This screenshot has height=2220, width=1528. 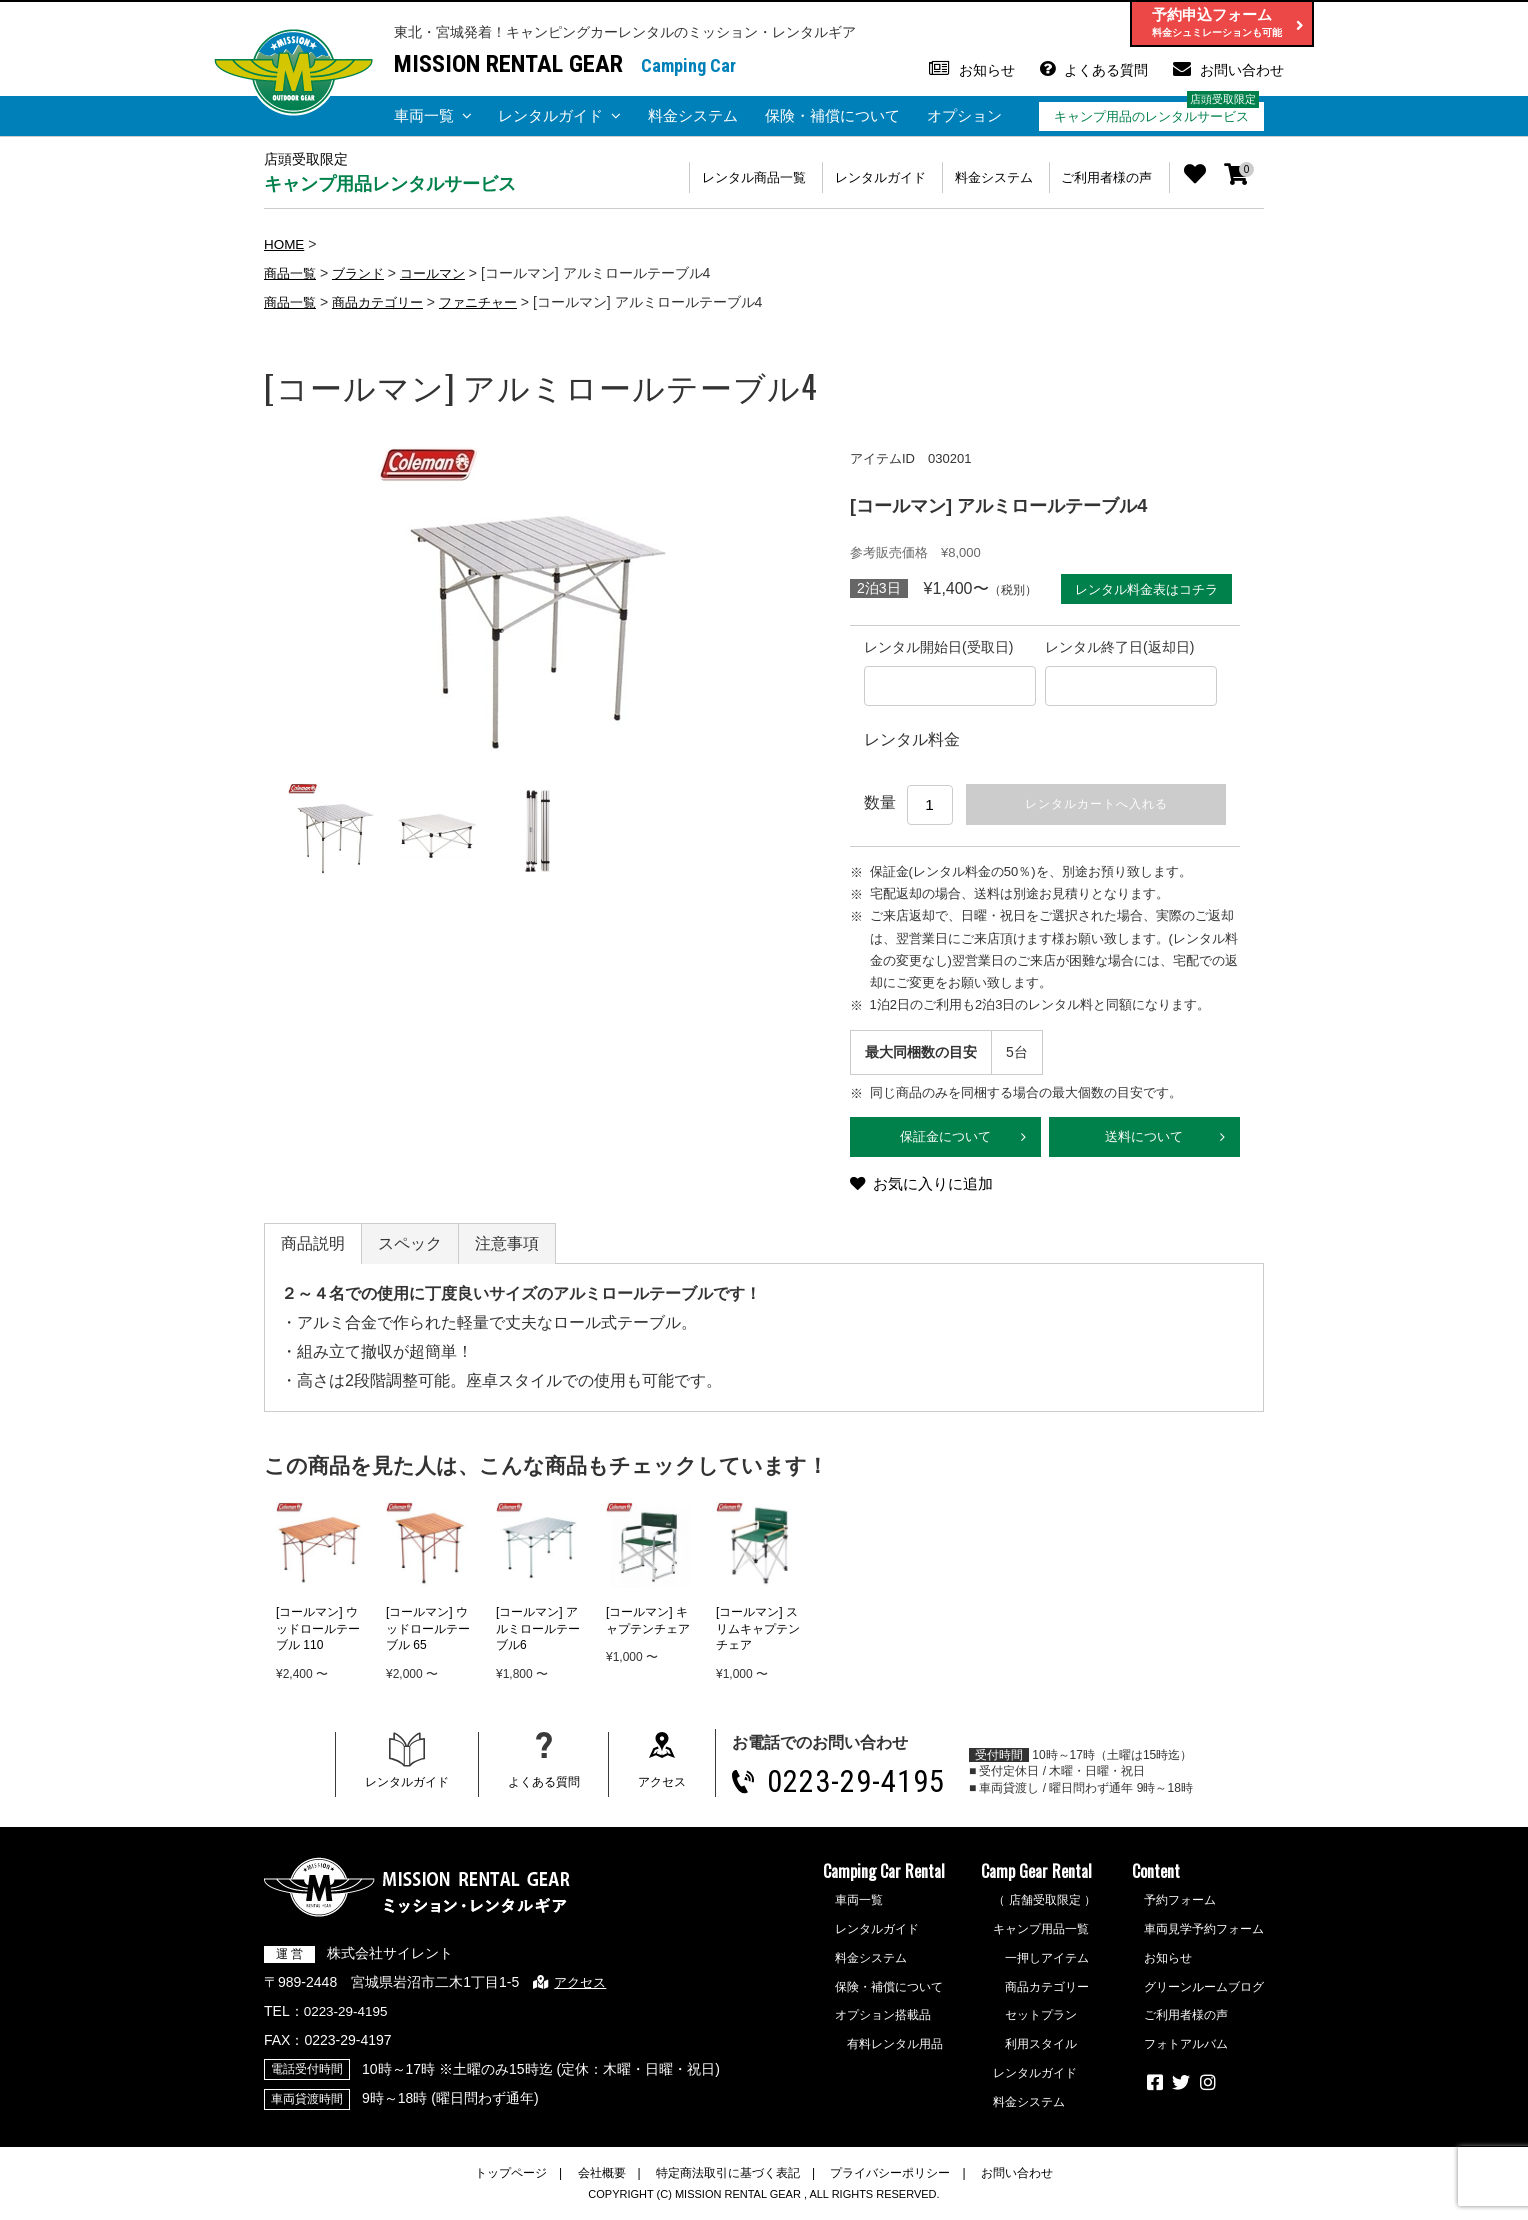 I want to click on ご利用者様の声, so click(x=1101, y=177).